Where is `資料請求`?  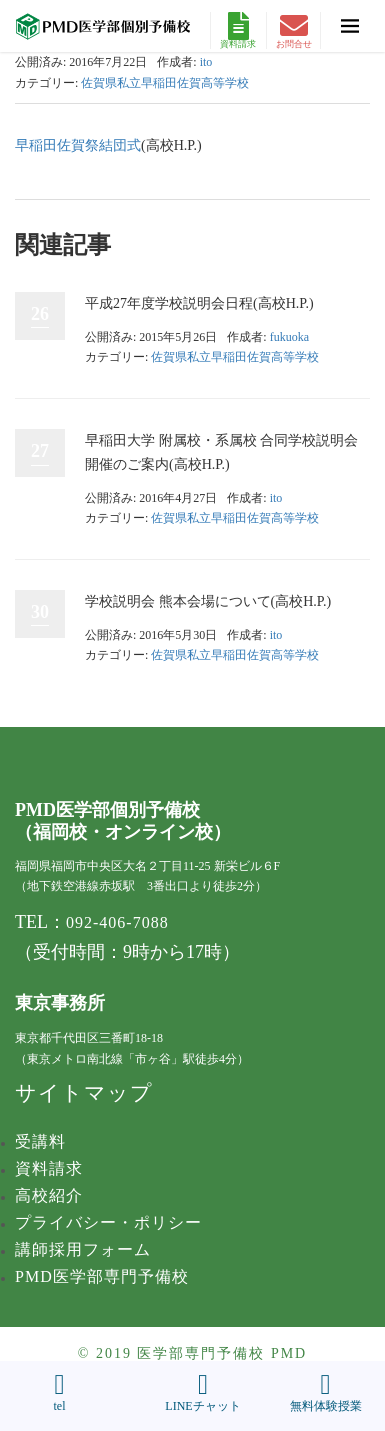
資料請求 is located at coordinates (238, 30).